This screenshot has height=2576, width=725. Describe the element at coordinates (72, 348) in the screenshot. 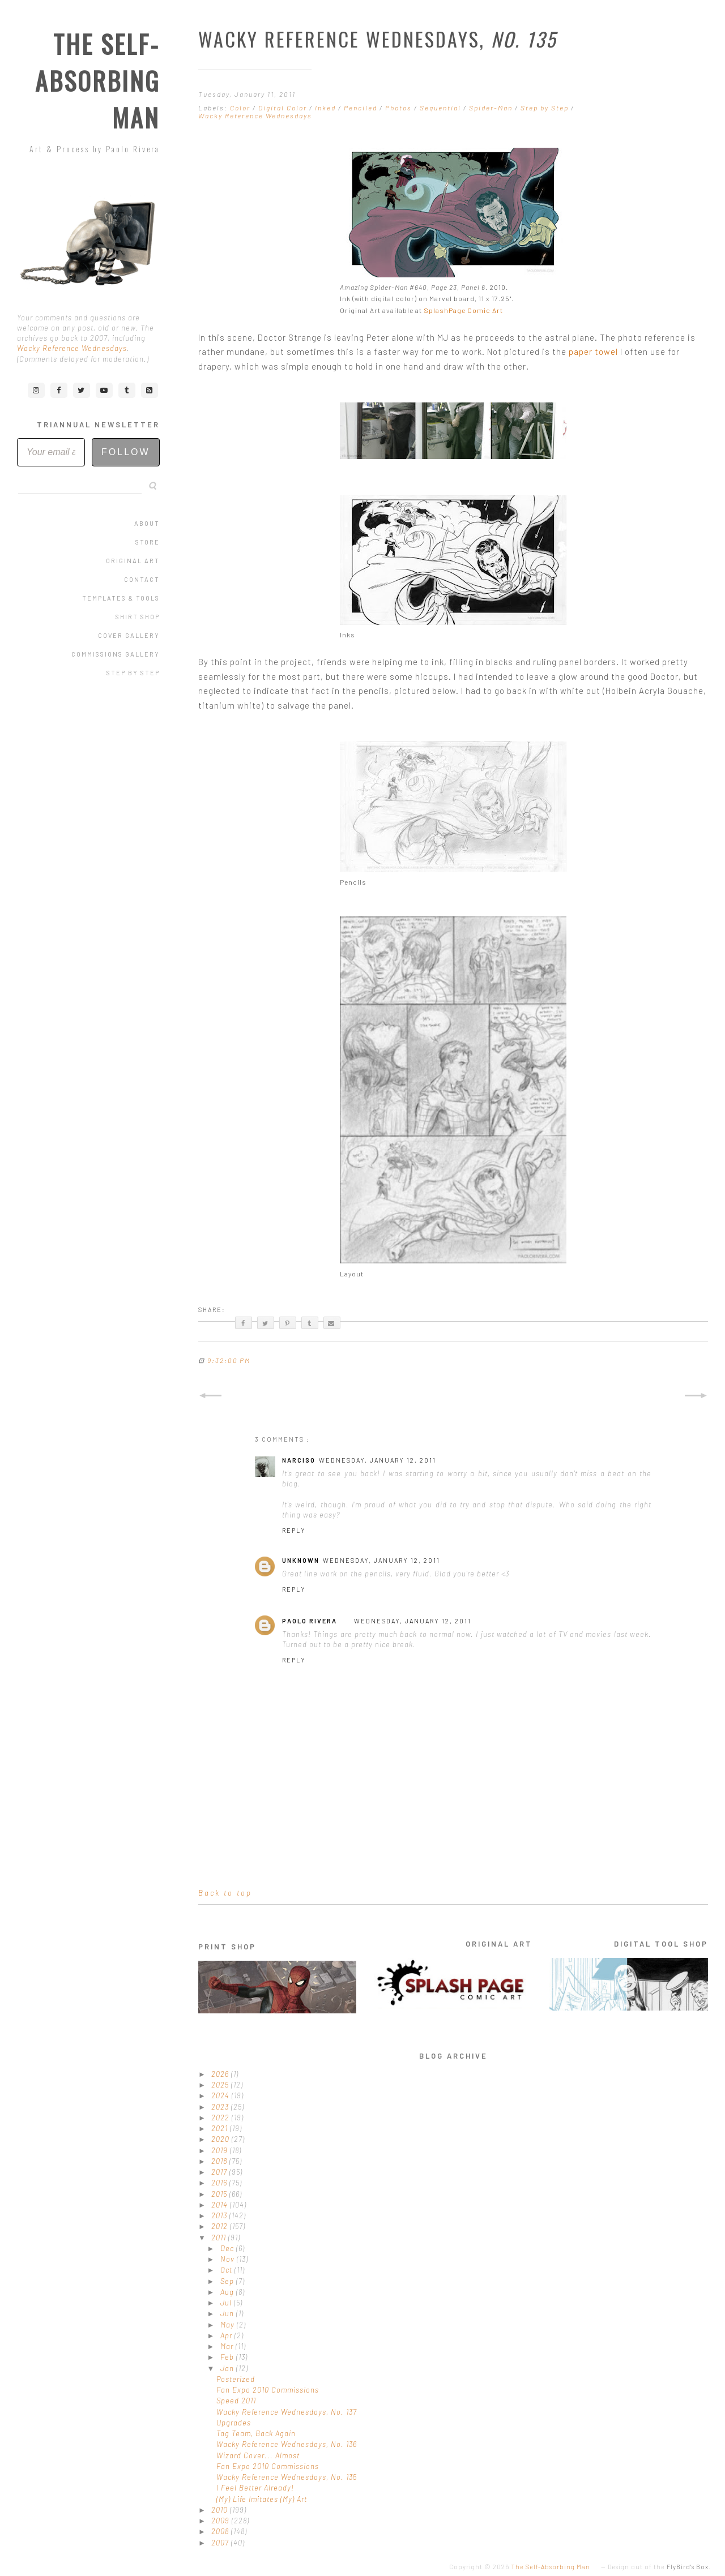

I see `Wacky Reference Wednesdays` at that location.